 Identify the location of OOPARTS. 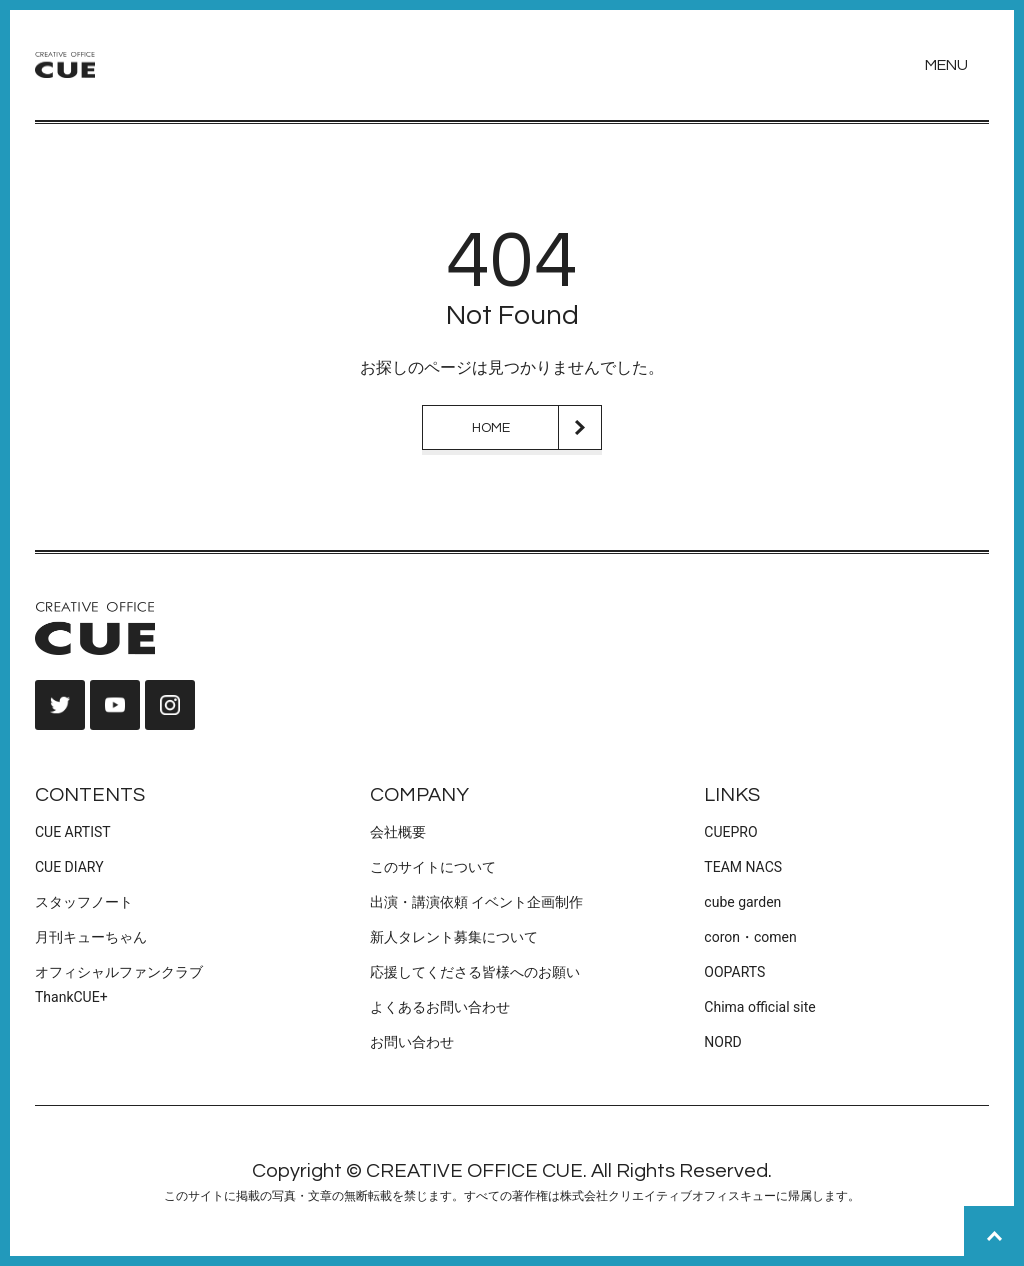
(734, 972).